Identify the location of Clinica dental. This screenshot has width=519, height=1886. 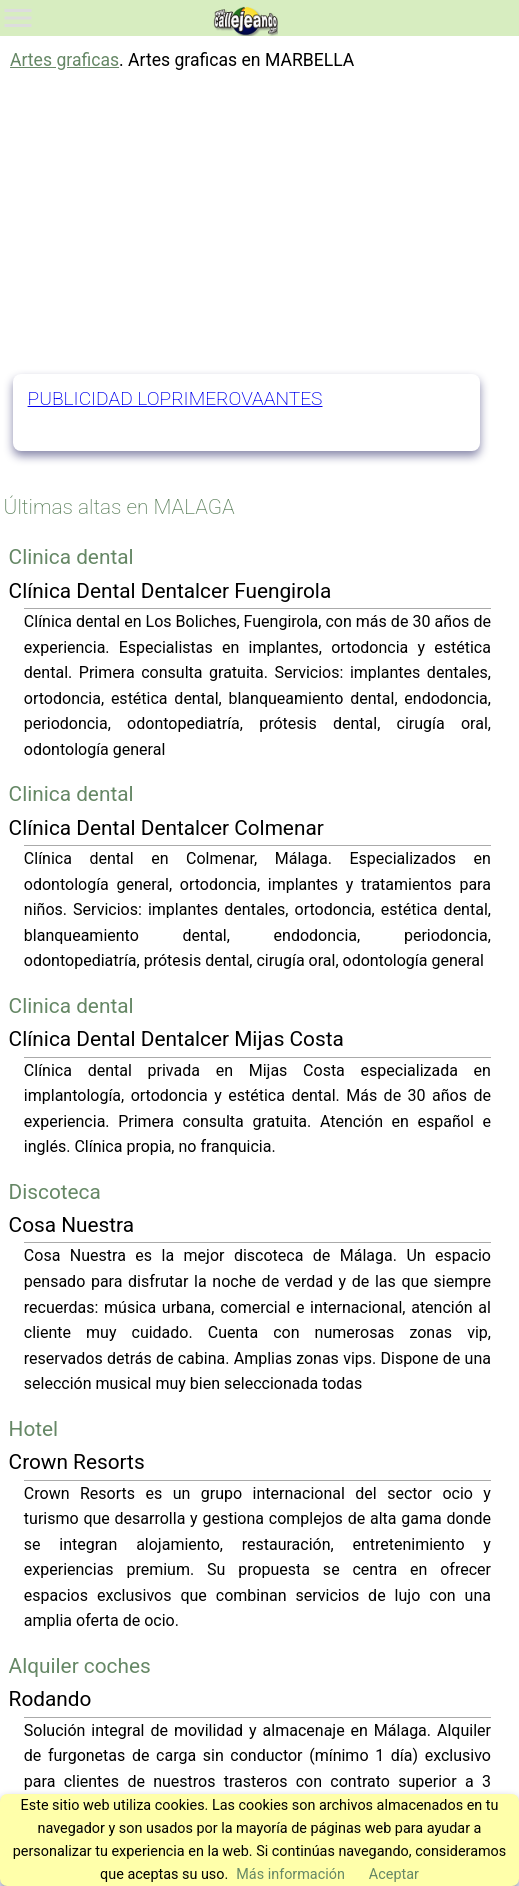
(71, 557).